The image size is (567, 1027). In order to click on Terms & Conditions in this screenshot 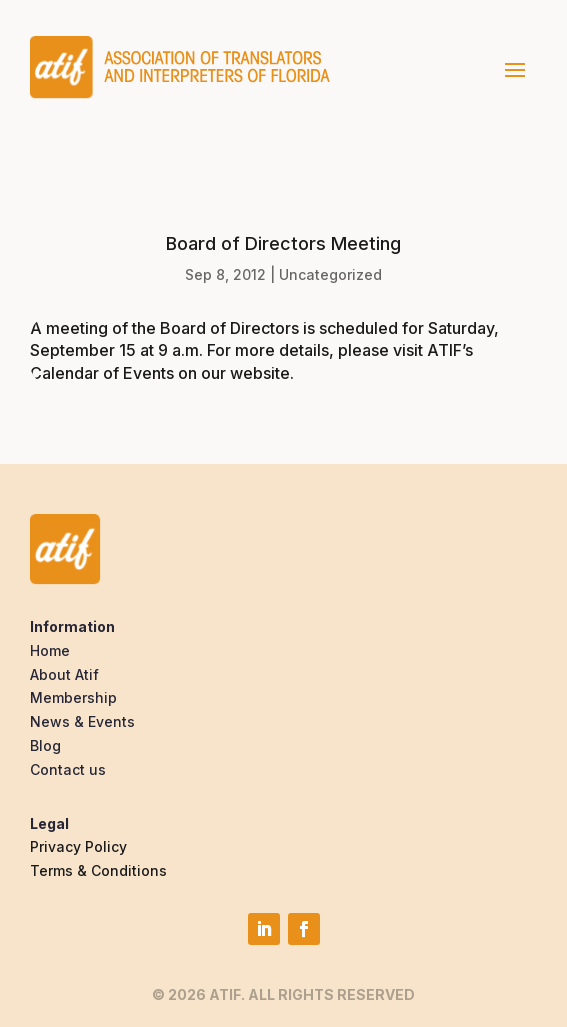, I will do `click(98, 870)`.